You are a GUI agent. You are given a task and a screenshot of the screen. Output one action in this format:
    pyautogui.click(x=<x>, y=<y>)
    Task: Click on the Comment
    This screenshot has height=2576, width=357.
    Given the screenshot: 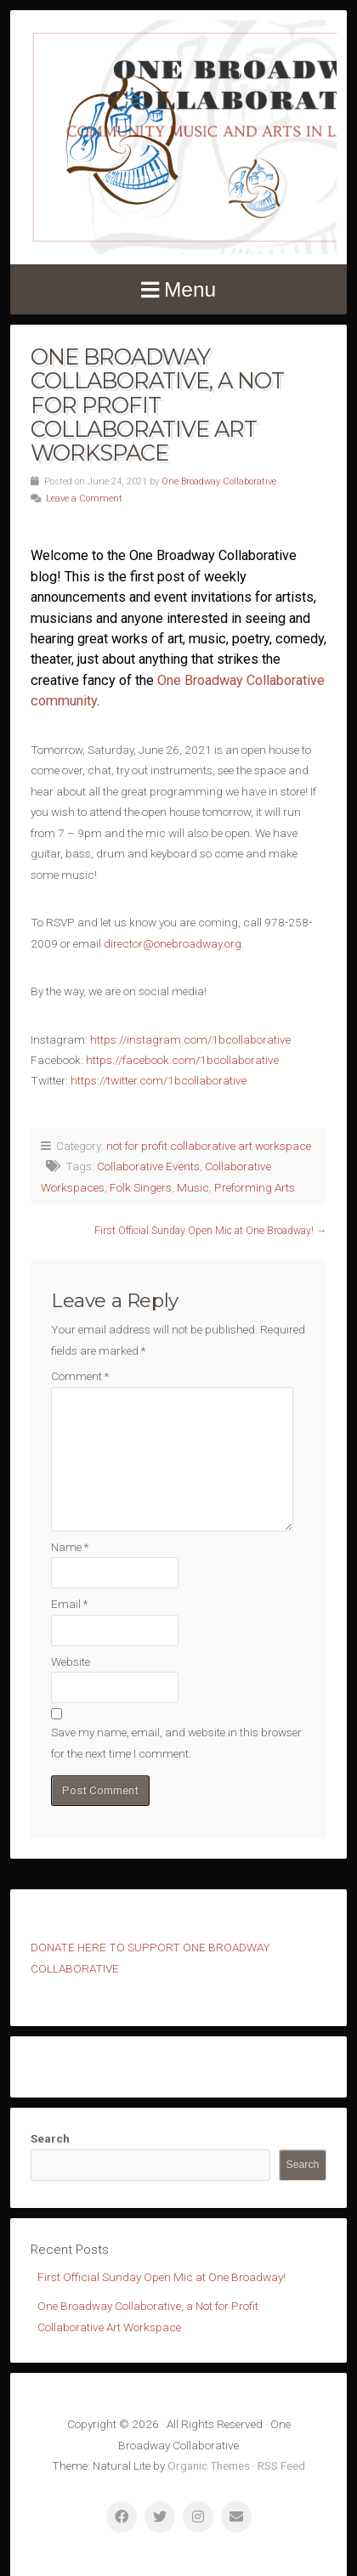 What is the action you would take?
    pyautogui.click(x=80, y=1376)
    